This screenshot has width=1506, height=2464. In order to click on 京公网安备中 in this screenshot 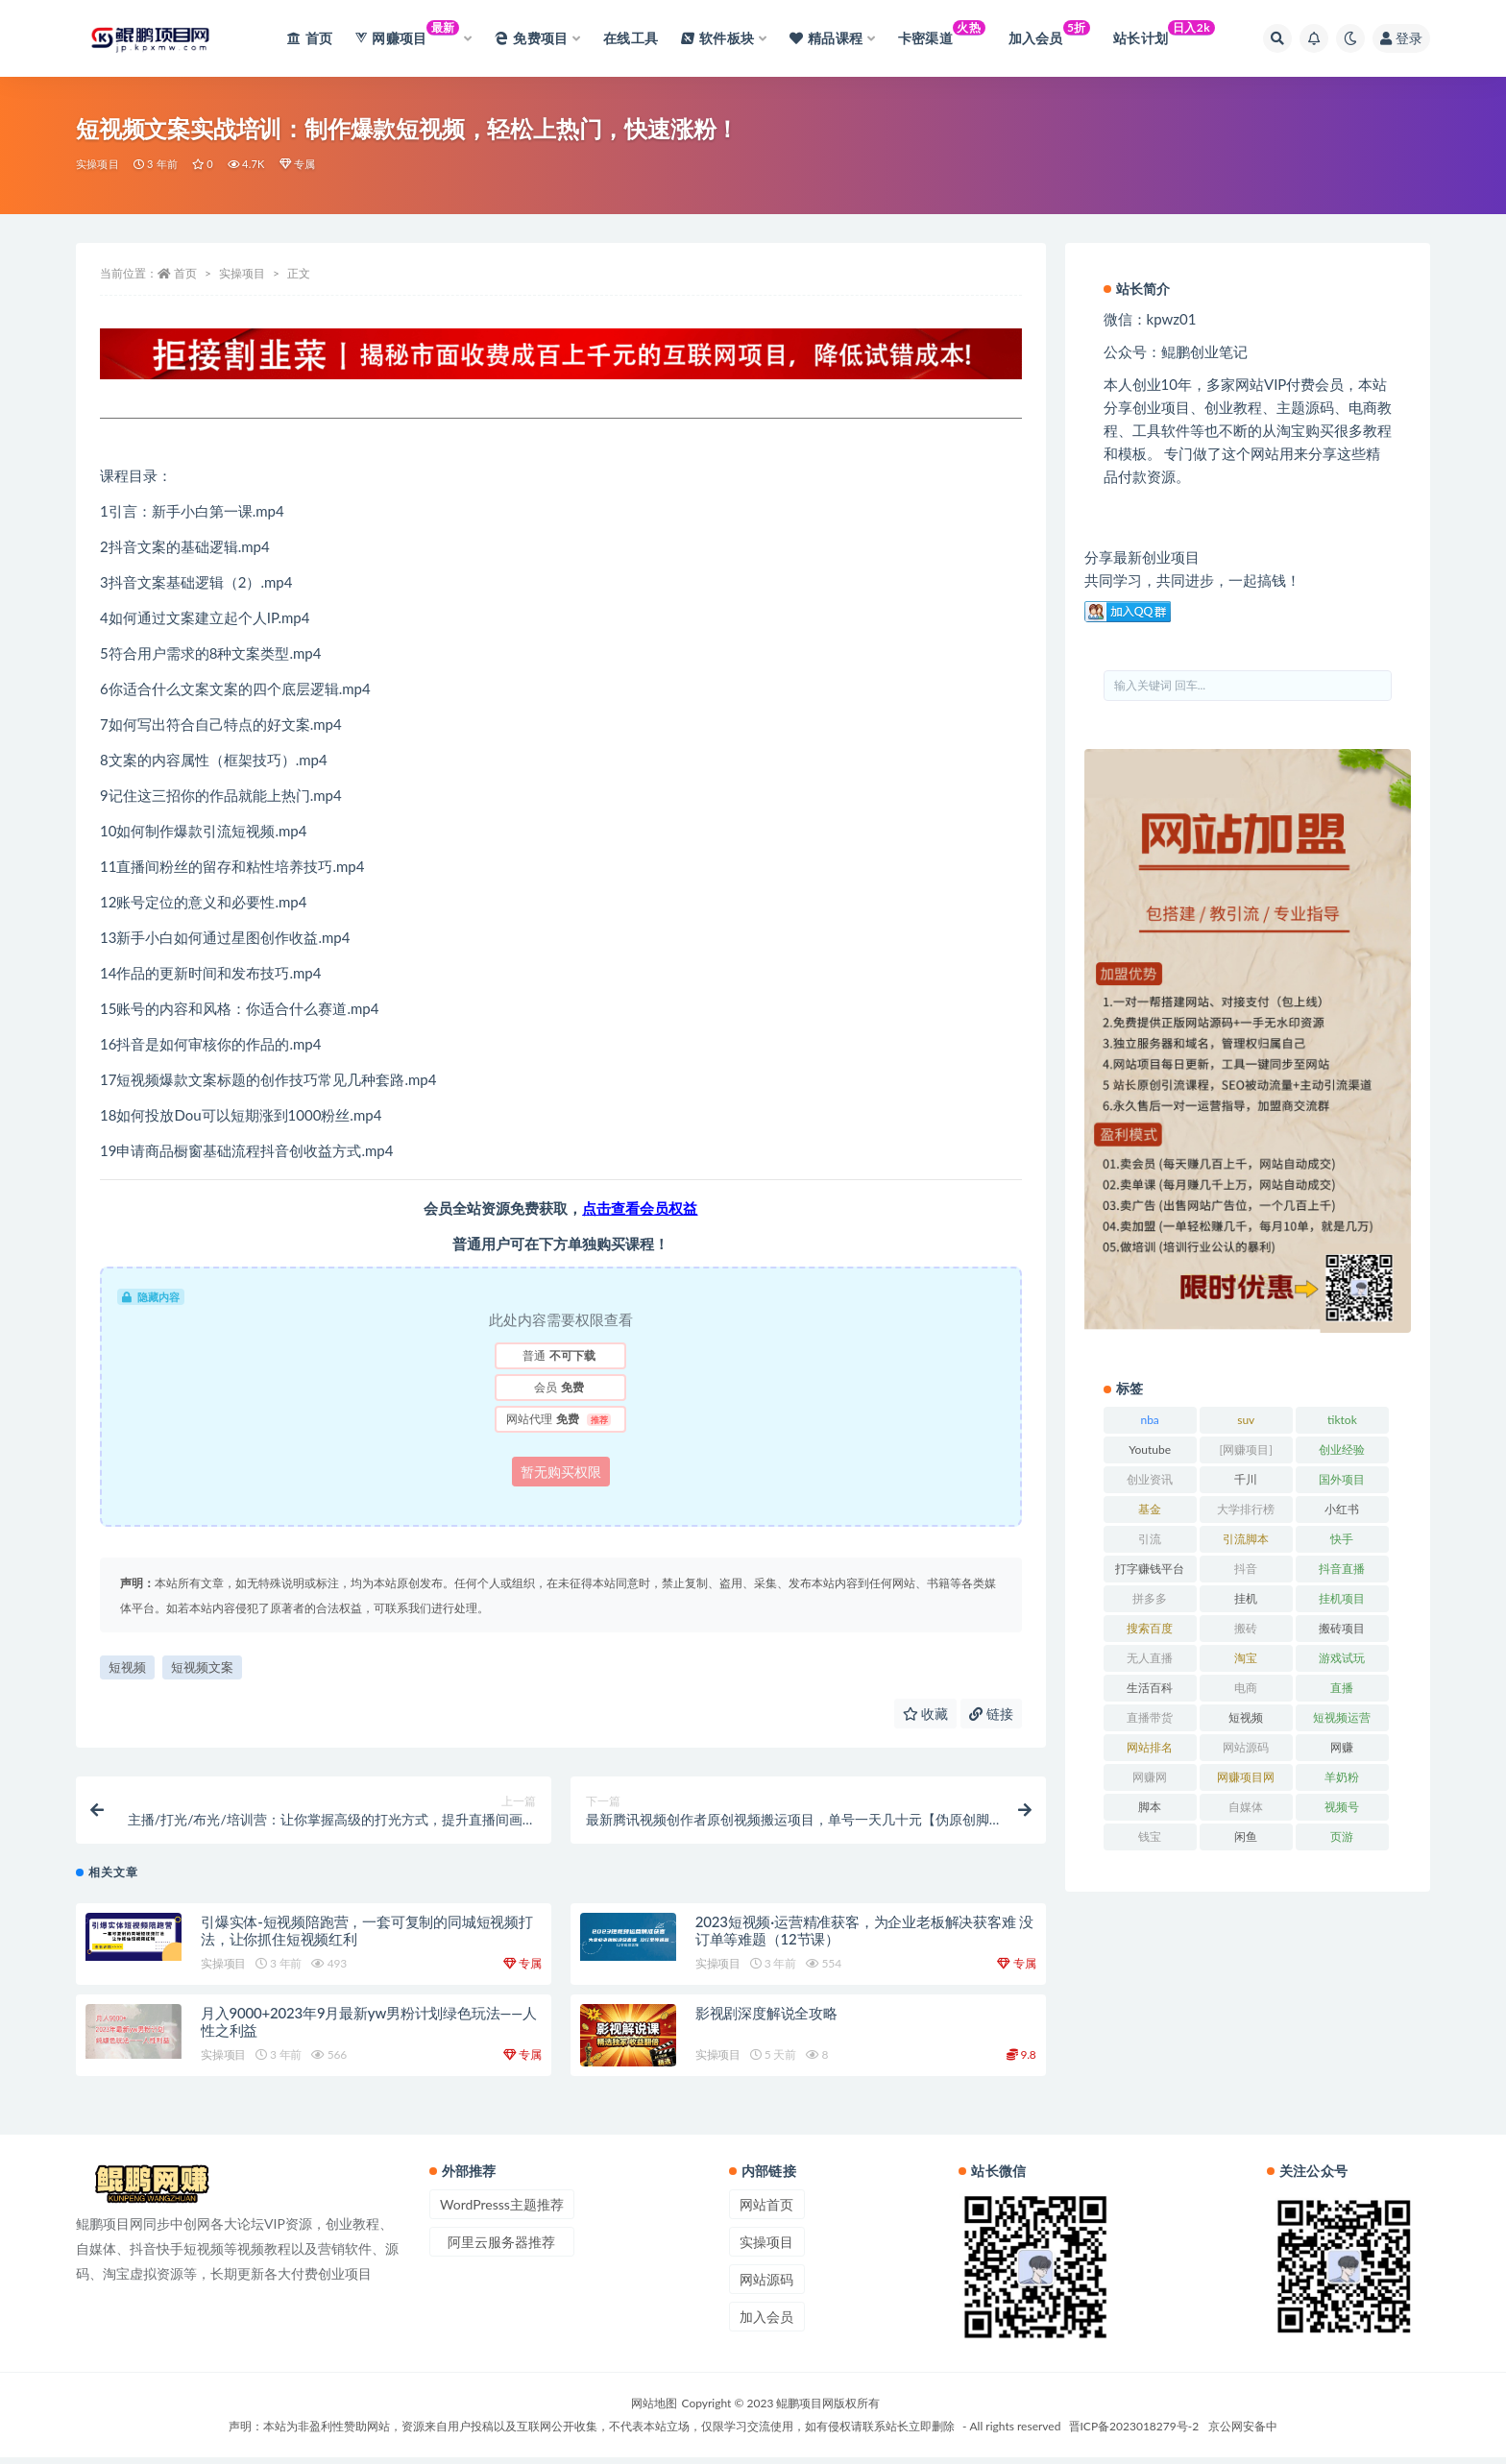, I will do `click(1242, 2433)`.